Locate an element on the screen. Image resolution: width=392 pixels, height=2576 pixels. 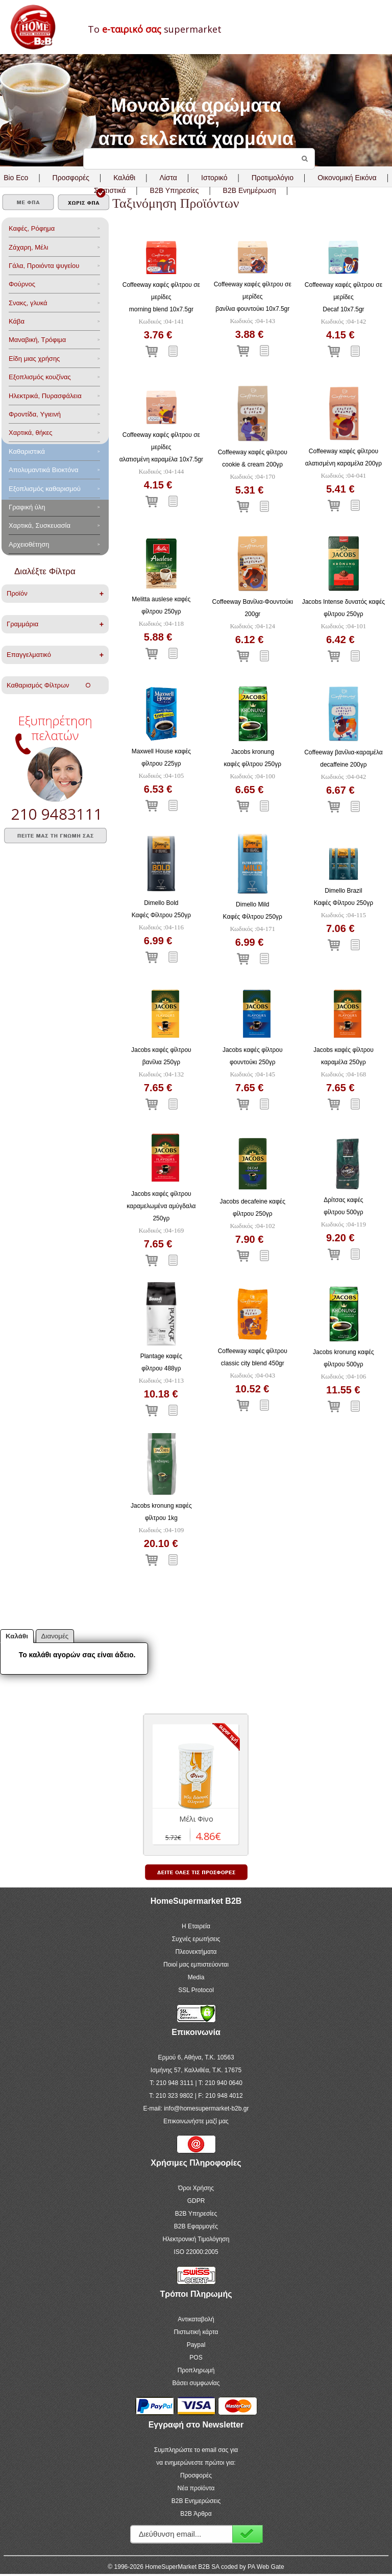
Επικοινωνήστε μαζί μας is located at coordinates (196, 2121).